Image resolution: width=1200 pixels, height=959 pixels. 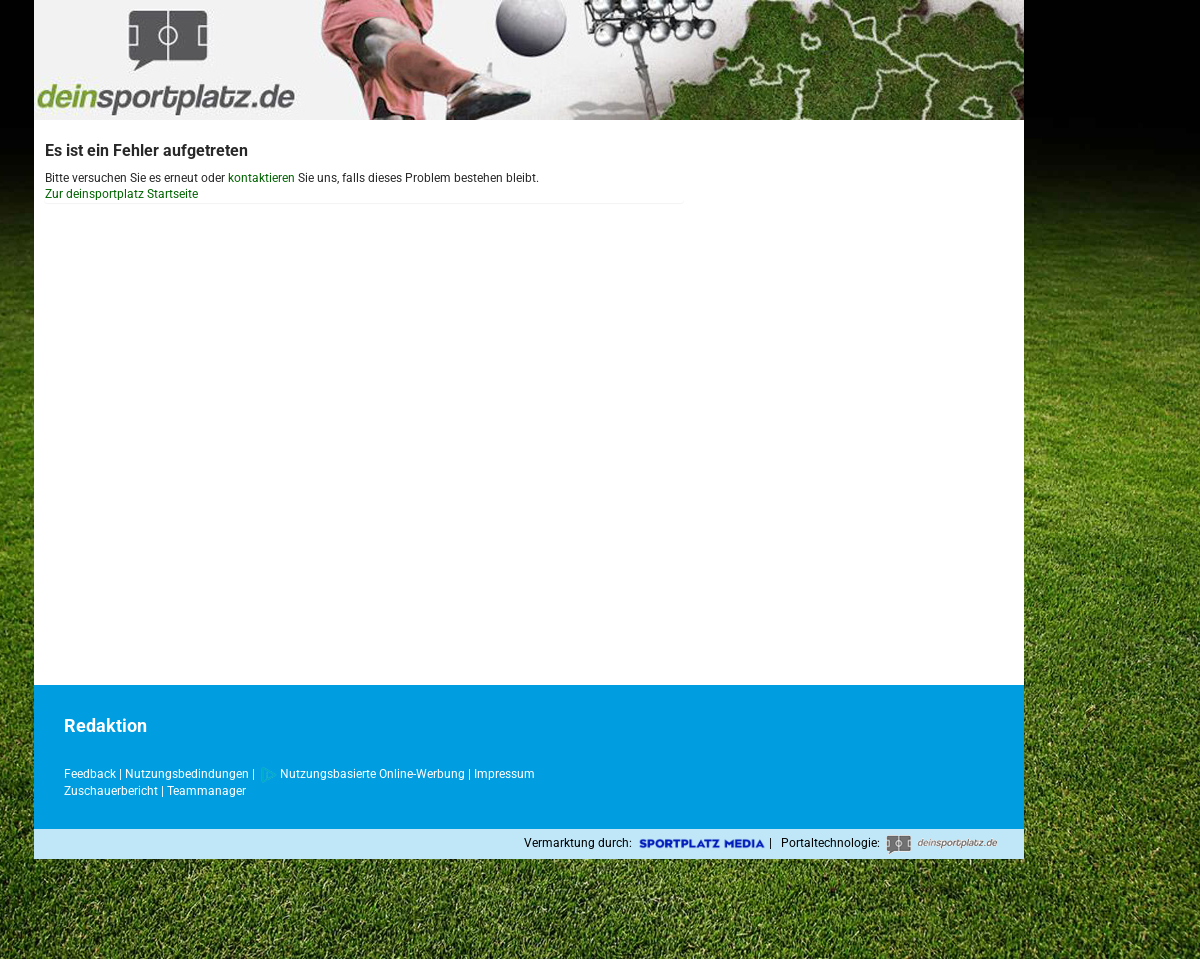 What do you see at coordinates (504, 774) in the screenshot?
I see `Impressum` at bounding box center [504, 774].